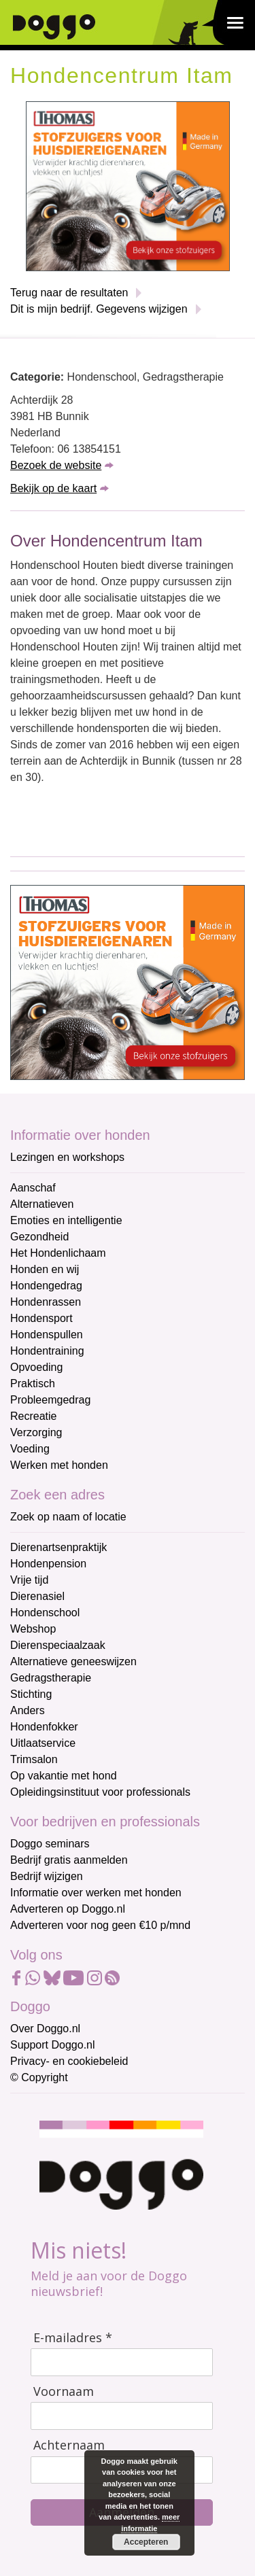 The height and width of the screenshot is (2576, 255). Describe the element at coordinates (37, 1596) in the screenshot. I see `Dierenasiel` at that location.